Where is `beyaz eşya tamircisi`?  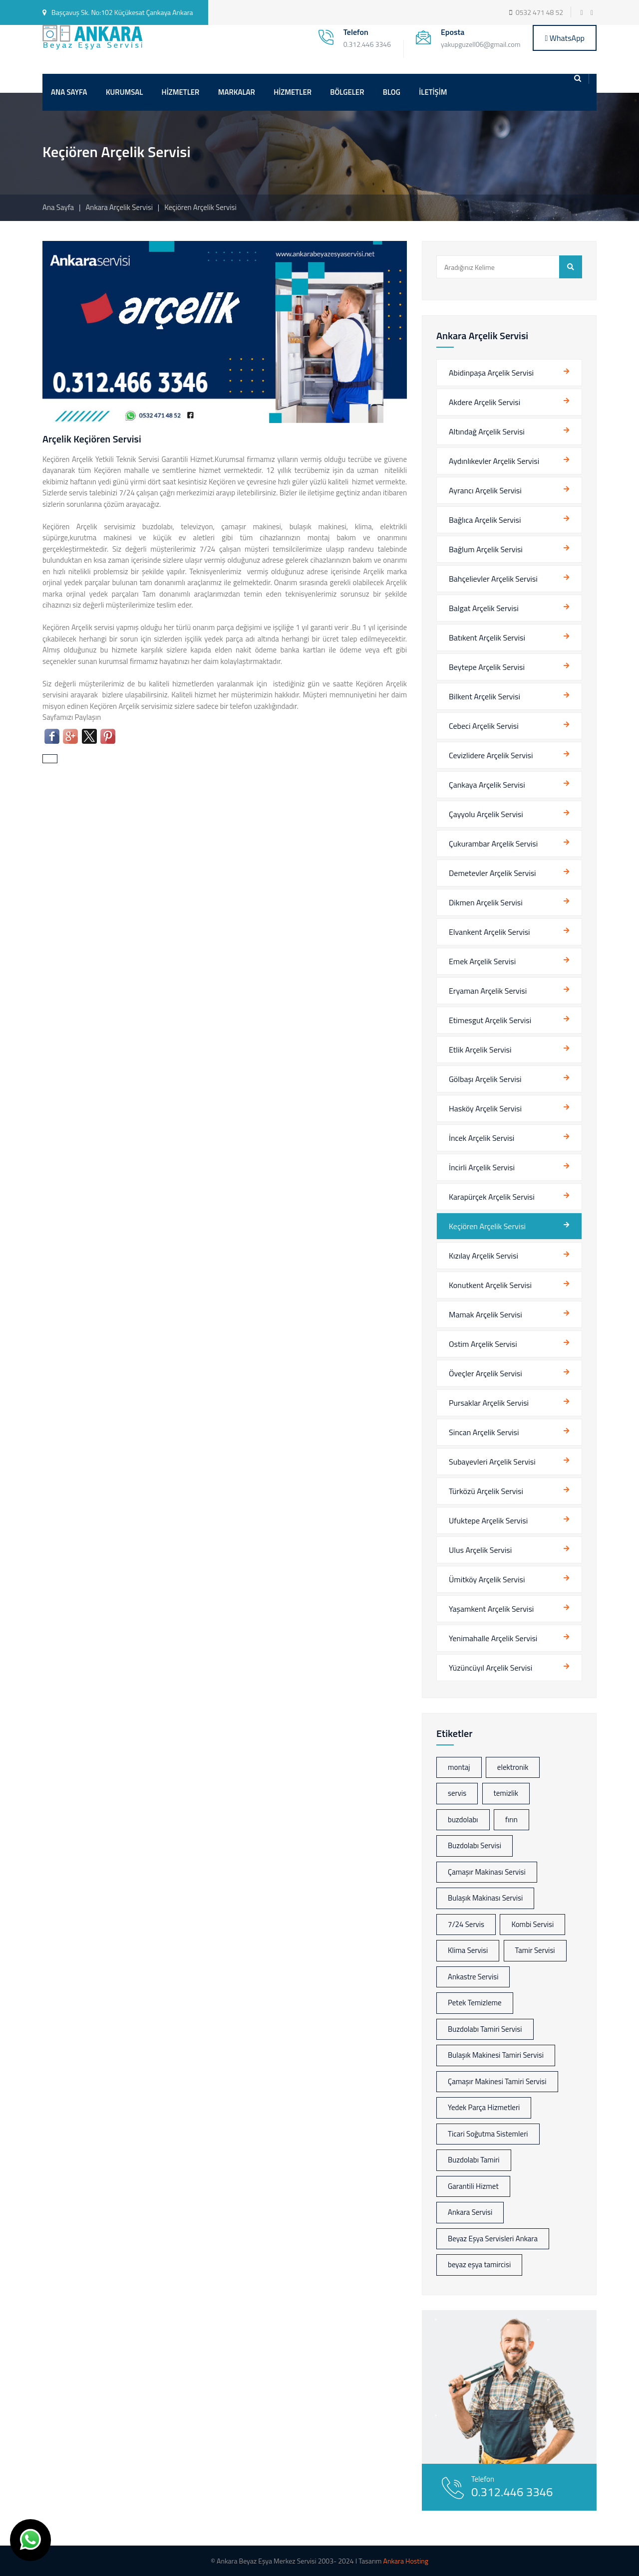
beyaz eşya tamircisi is located at coordinates (479, 2264).